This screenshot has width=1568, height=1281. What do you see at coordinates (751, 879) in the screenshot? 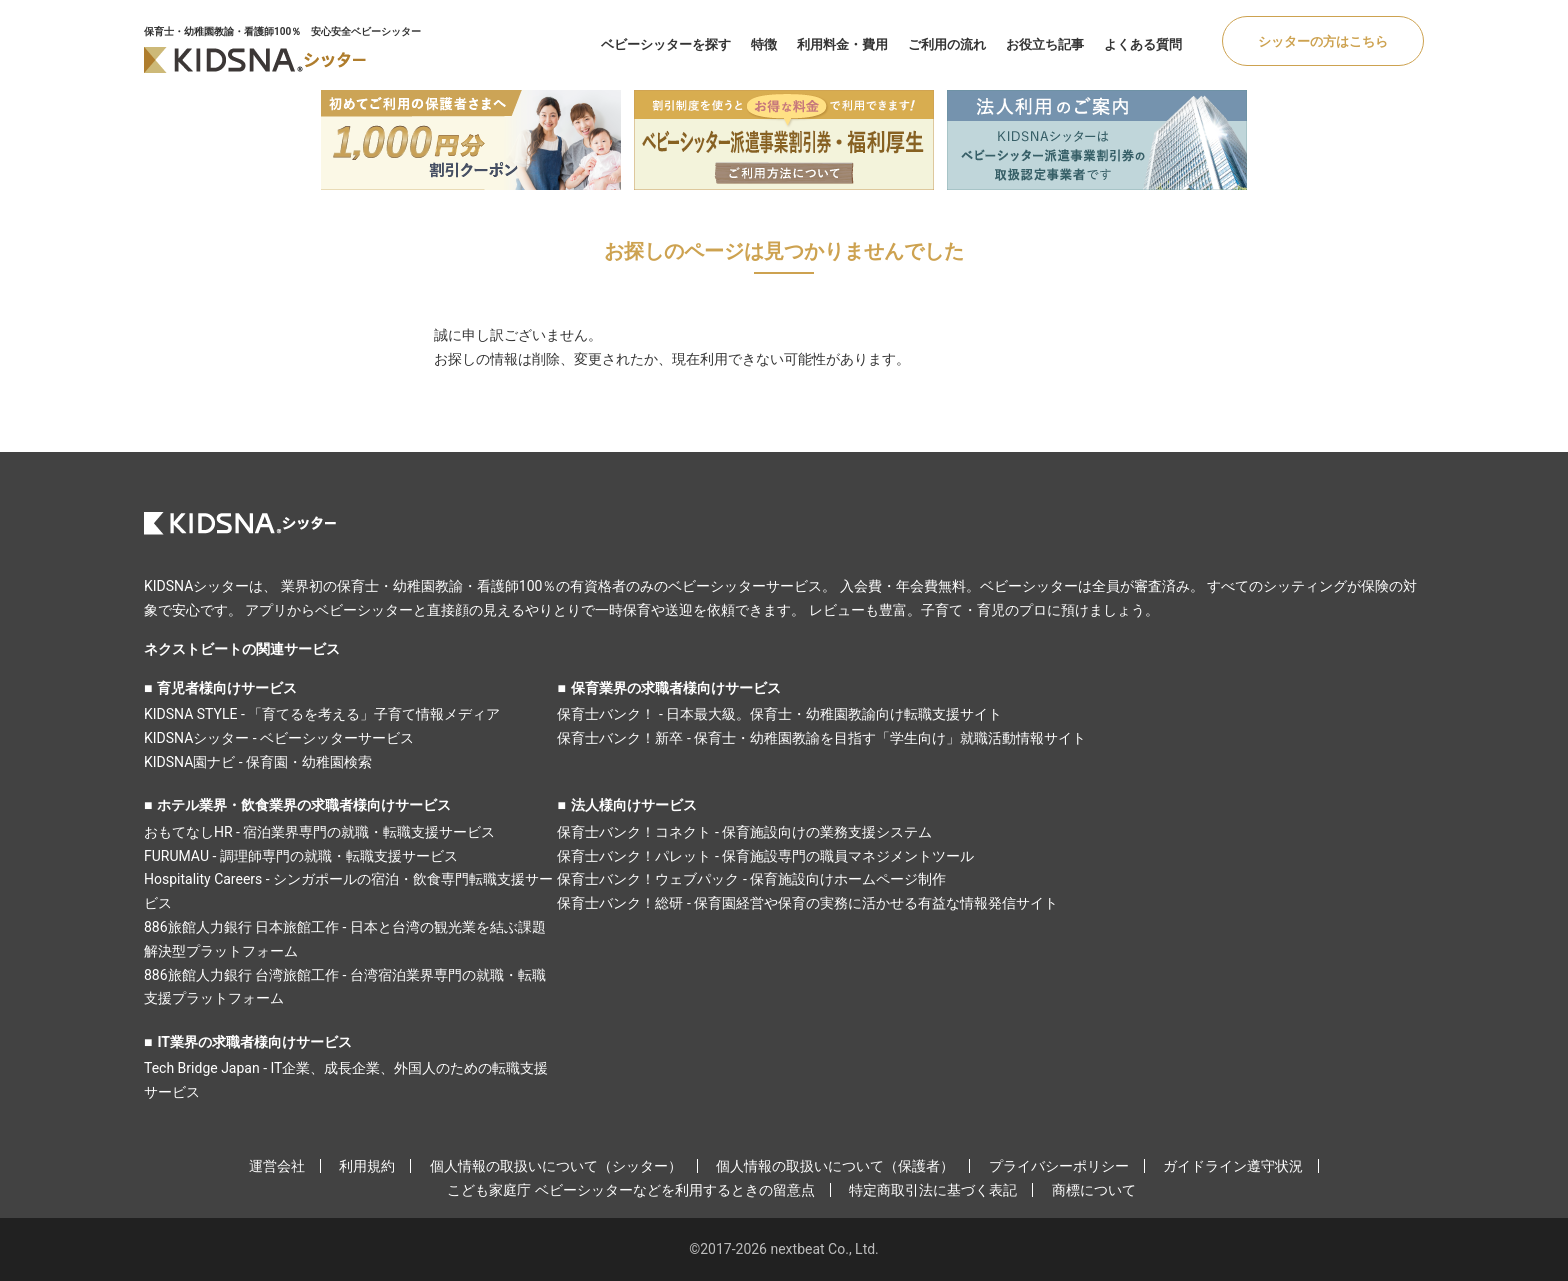
I see `保育士バンク！ウェブパック - 保育施設向けホームページ制作` at bounding box center [751, 879].